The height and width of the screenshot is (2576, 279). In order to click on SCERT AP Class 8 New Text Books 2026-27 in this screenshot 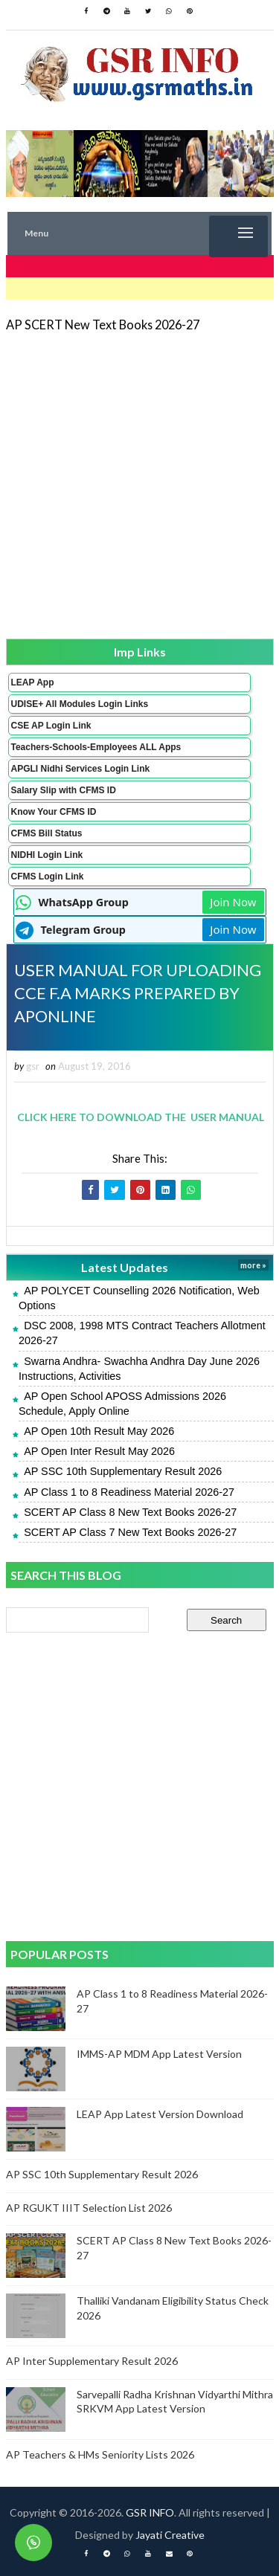, I will do `click(130, 1512)`.